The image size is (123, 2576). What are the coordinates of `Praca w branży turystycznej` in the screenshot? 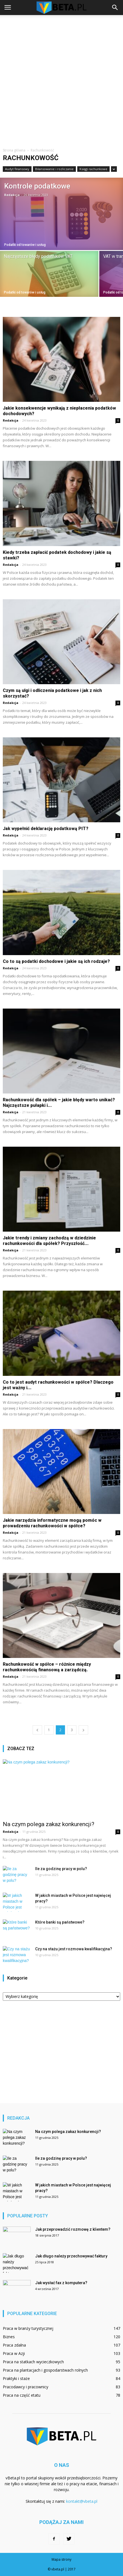 It's located at (28, 2328).